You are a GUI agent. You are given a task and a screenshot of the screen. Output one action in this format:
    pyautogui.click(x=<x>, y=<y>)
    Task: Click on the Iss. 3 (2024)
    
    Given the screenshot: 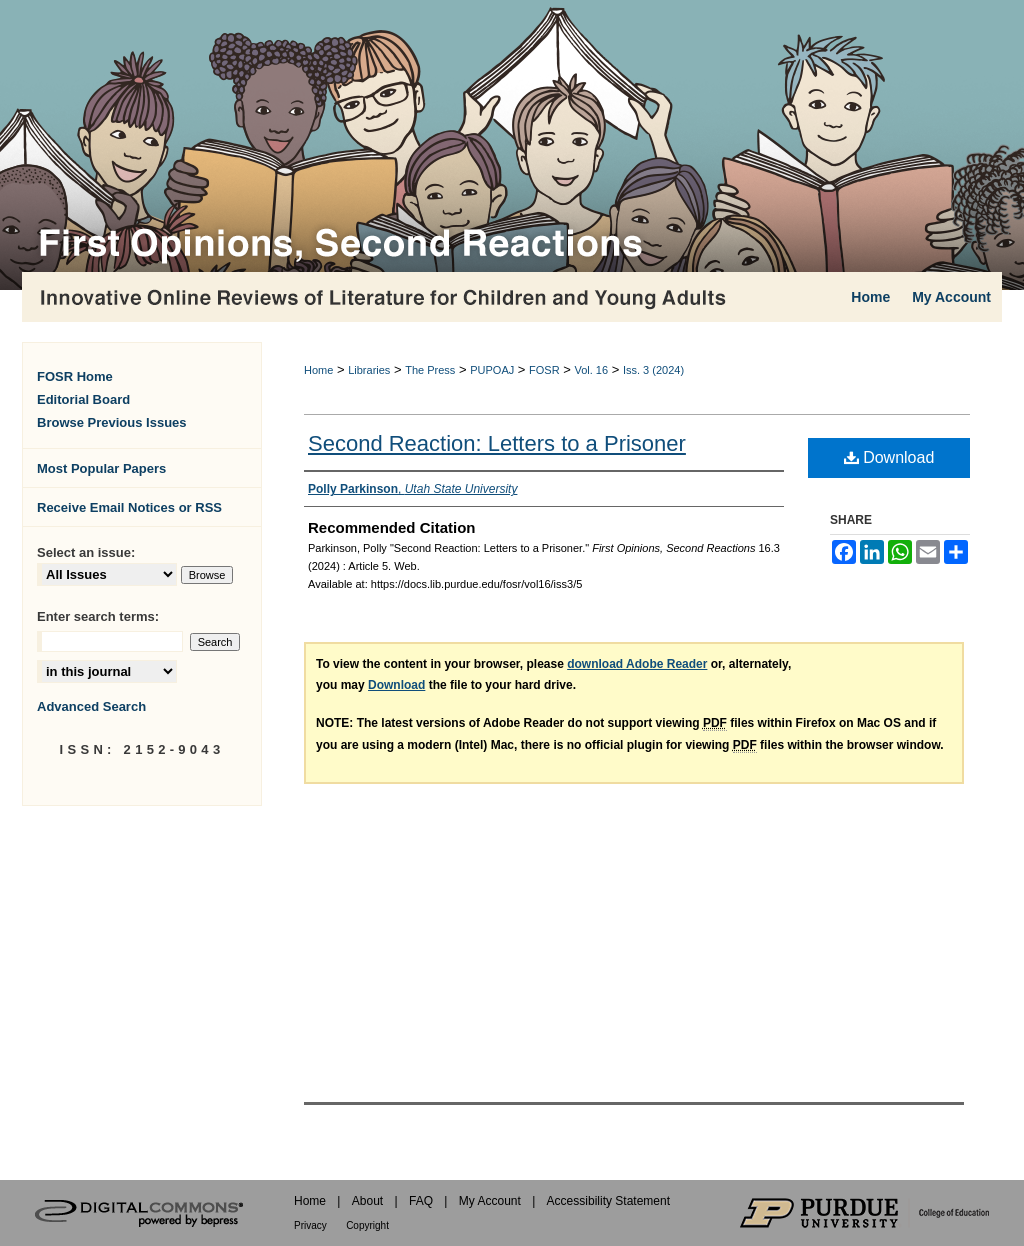 What is the action you would take?
    pyautogui.click(x=653, y=370)
    